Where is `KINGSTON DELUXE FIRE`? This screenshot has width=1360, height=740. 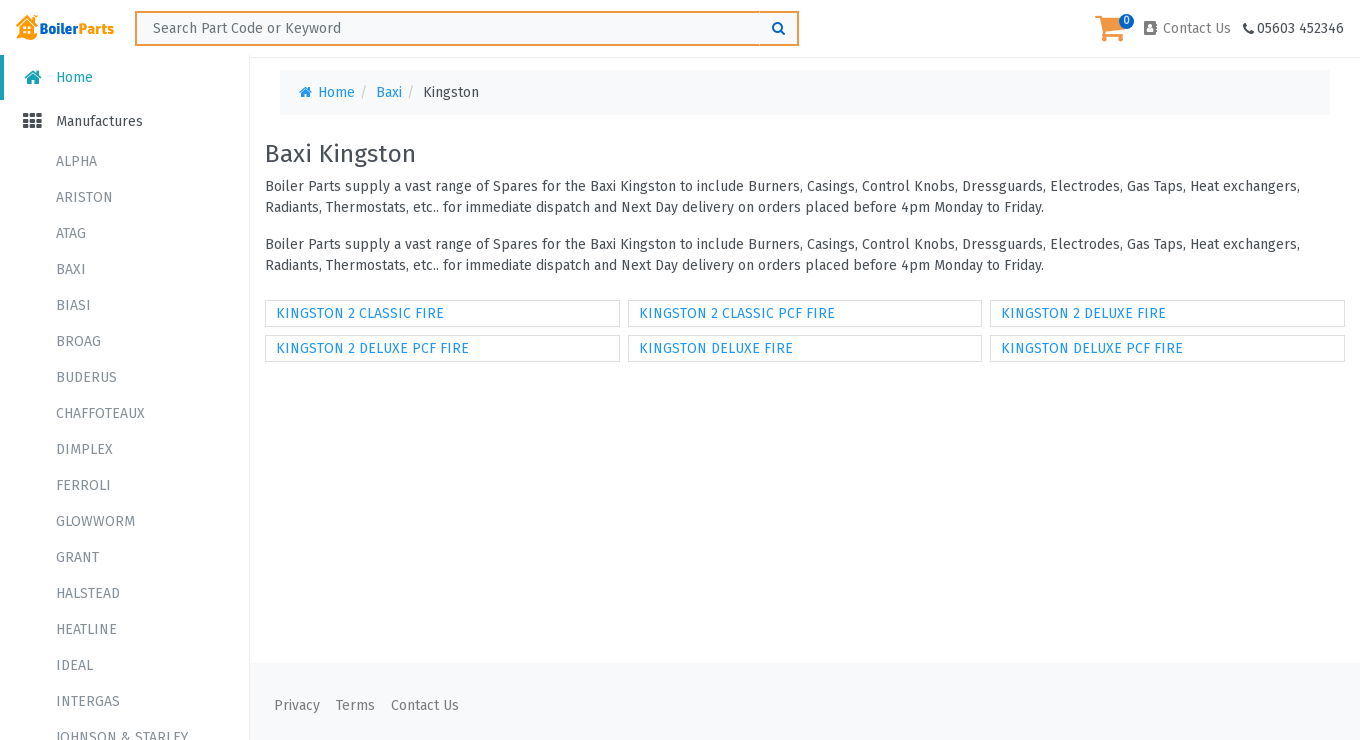
KINGSTON DELUXE FIRE is located at coordinates (716, 348).